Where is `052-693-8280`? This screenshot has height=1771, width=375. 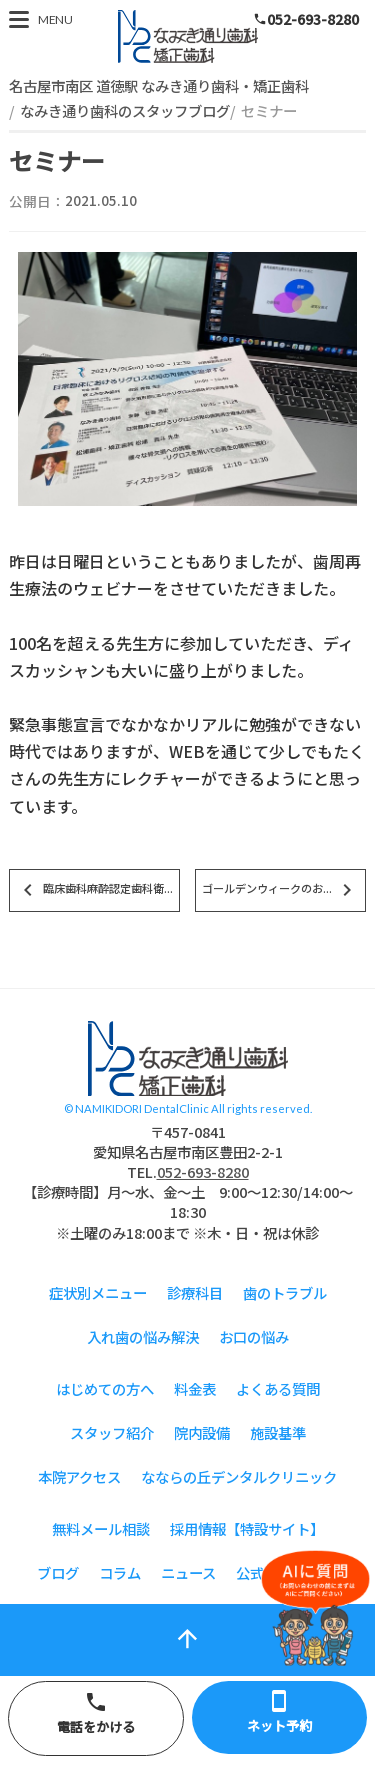 052-693-8280 is located at coordinates (306, 19).